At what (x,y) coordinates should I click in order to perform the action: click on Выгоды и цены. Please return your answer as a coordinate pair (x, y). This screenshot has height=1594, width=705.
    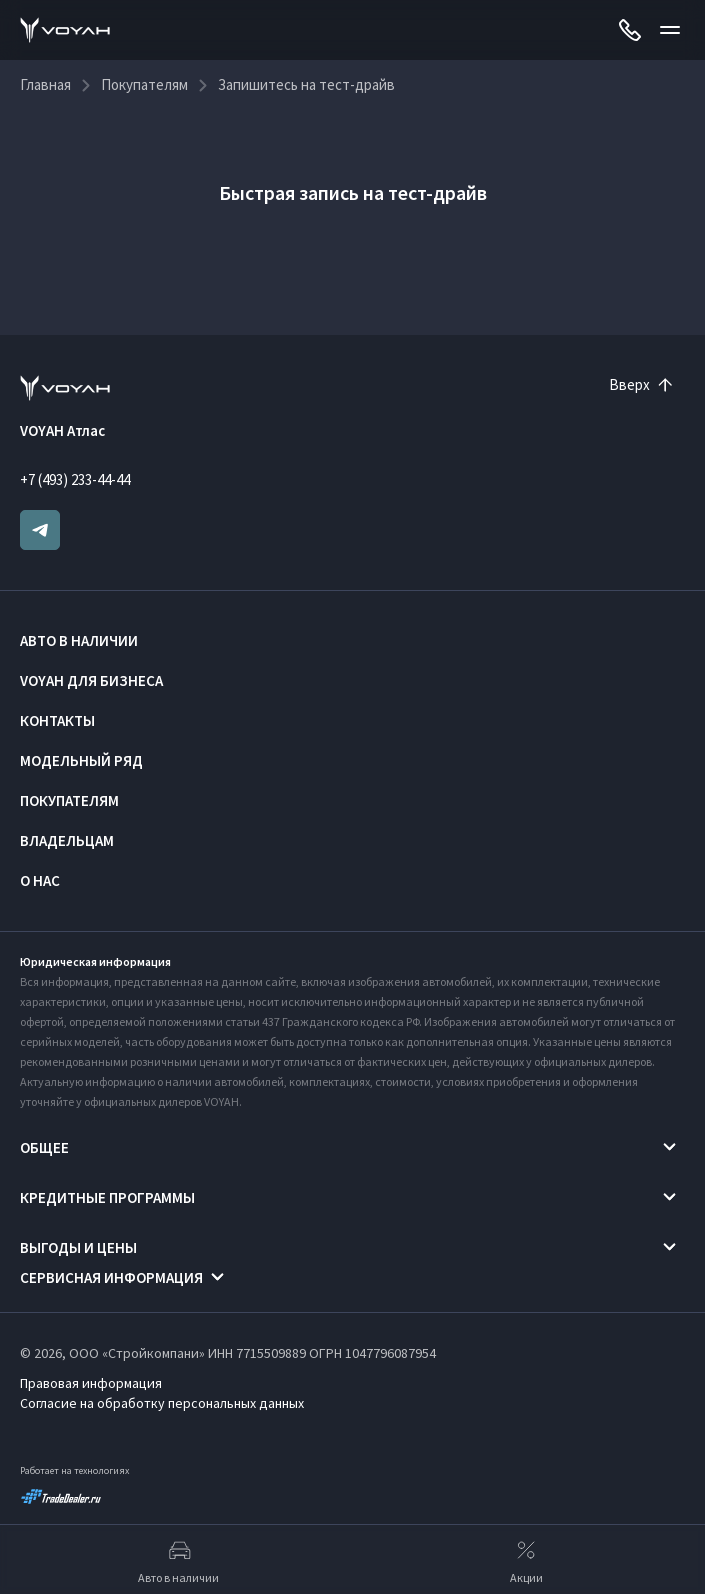
    Looking at the image, I should click on (78, 1247).